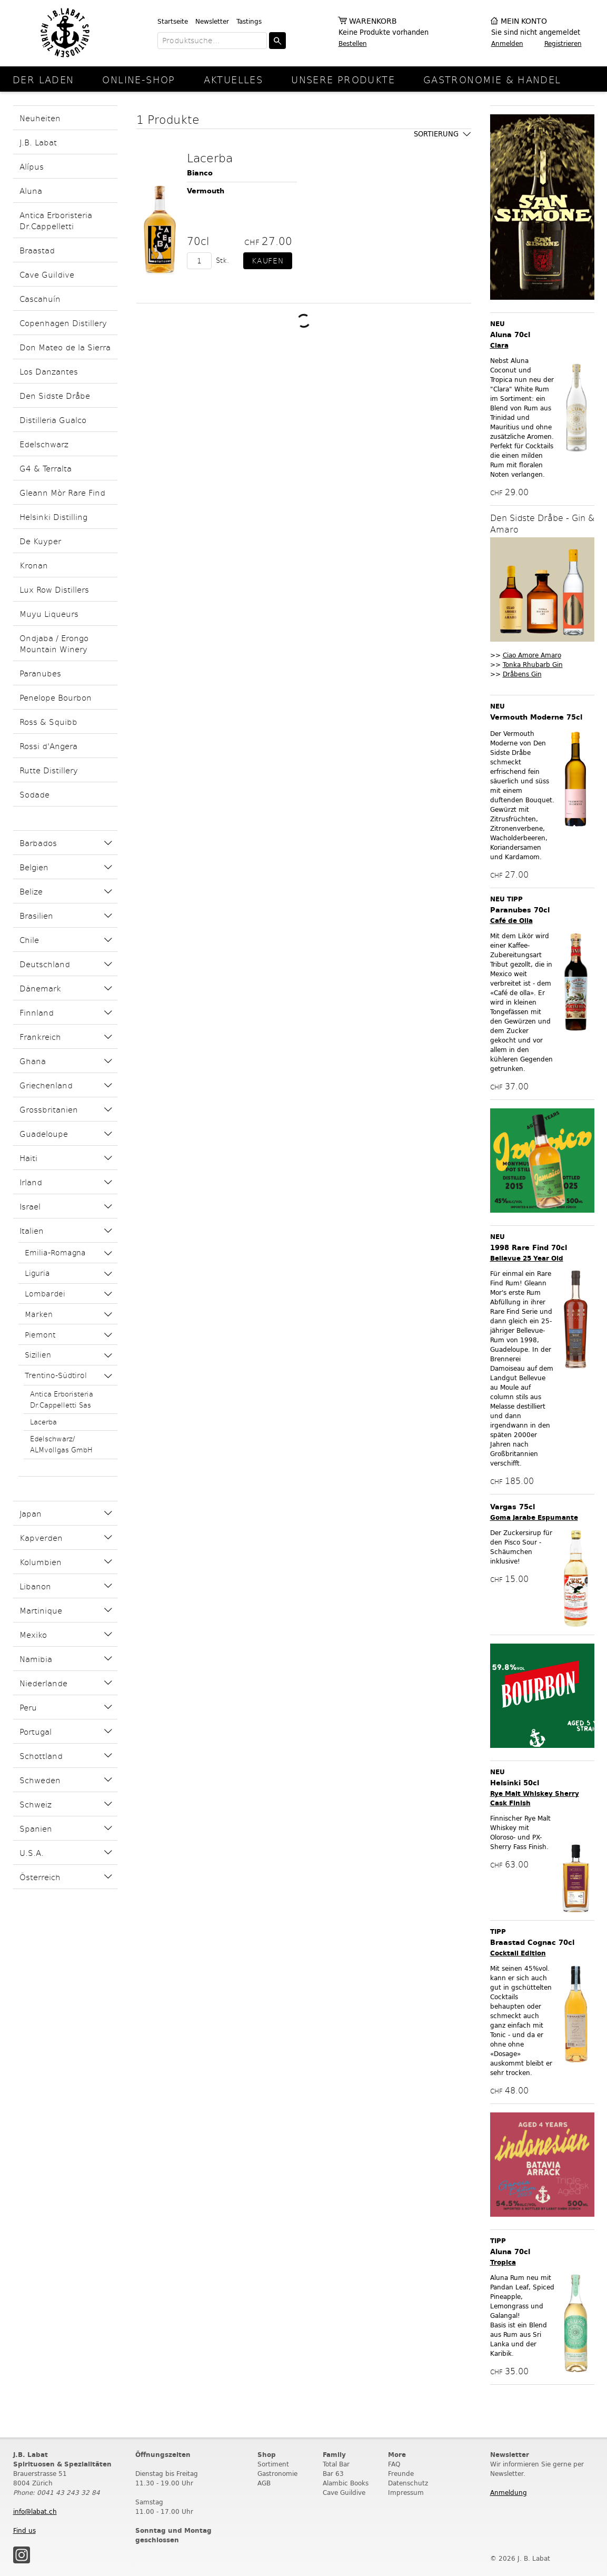  Describe the element at coordinates (35, 1585) in the screenshot. I see `Libanon` at that location.